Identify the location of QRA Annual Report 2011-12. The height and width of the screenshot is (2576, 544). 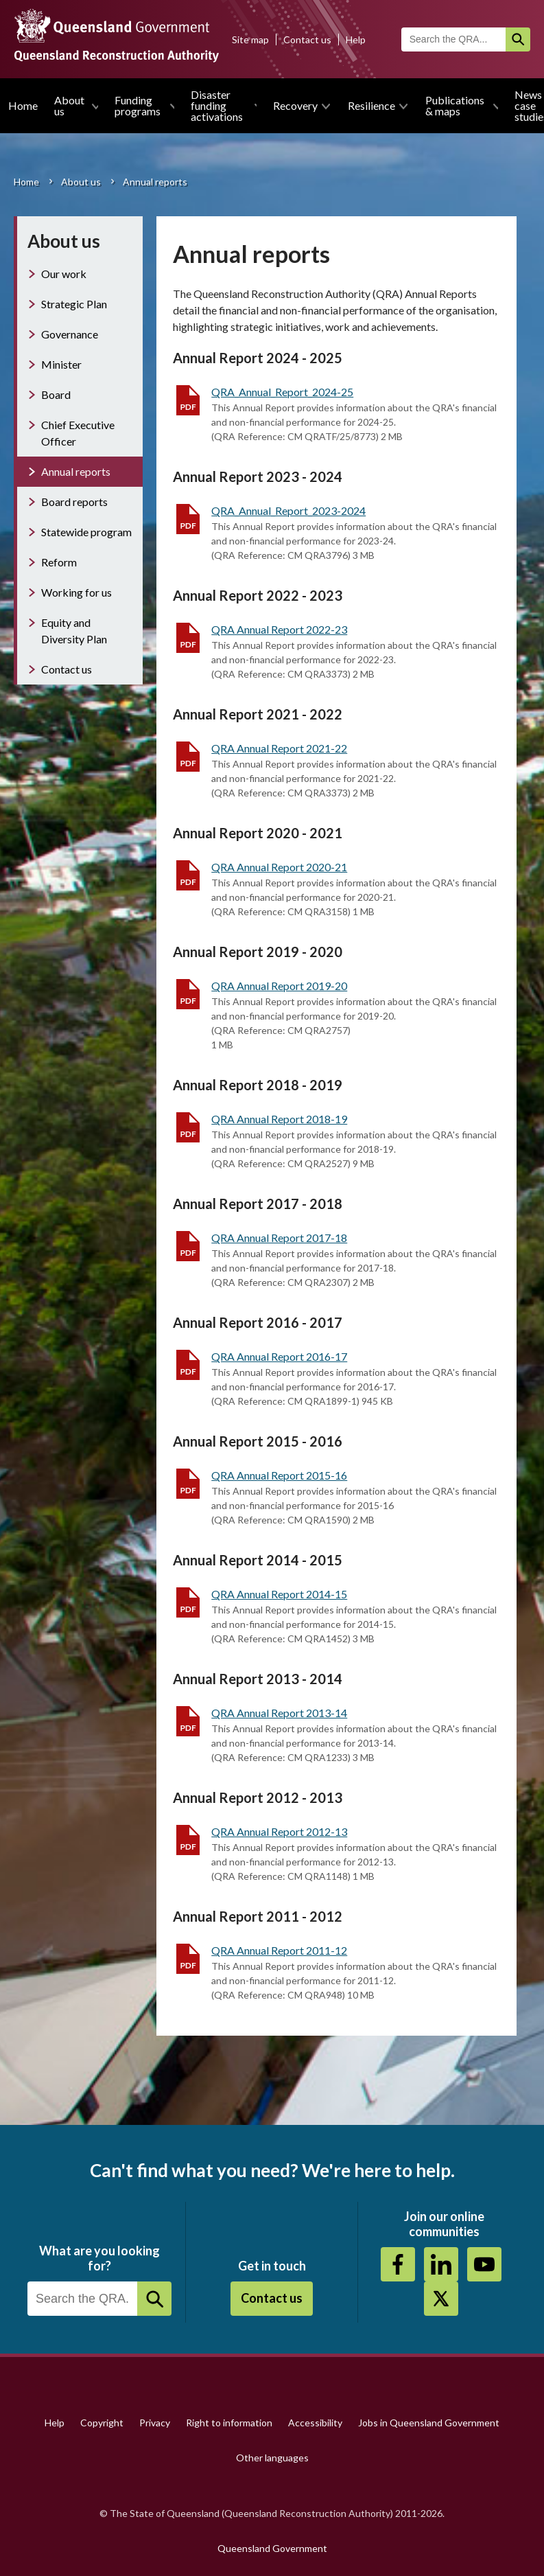
(279, 1950).